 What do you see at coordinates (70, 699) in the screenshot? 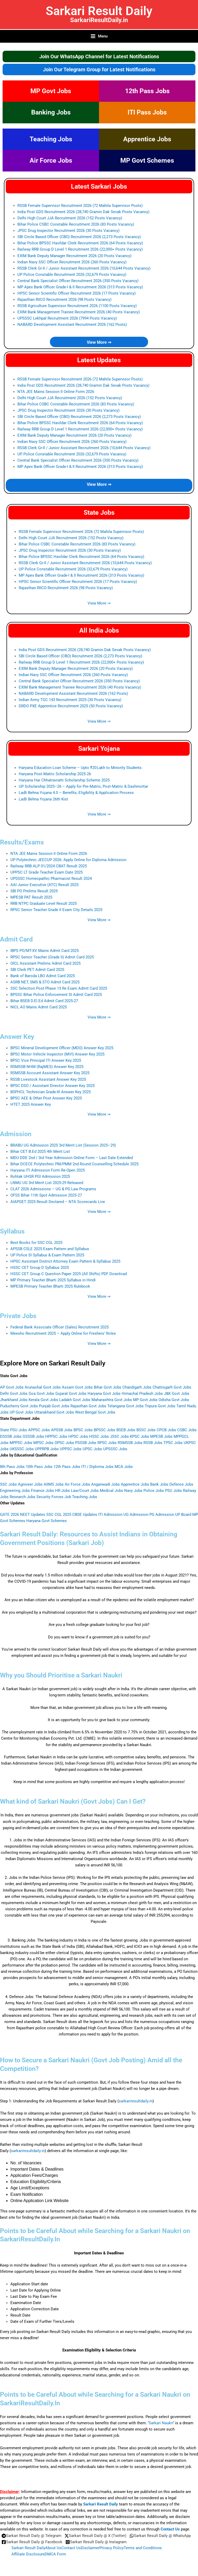
I see `Indian Army TGC 143 Recruitment 2025 (30 Posts Vacancy)` at bounding box center [70, 699].